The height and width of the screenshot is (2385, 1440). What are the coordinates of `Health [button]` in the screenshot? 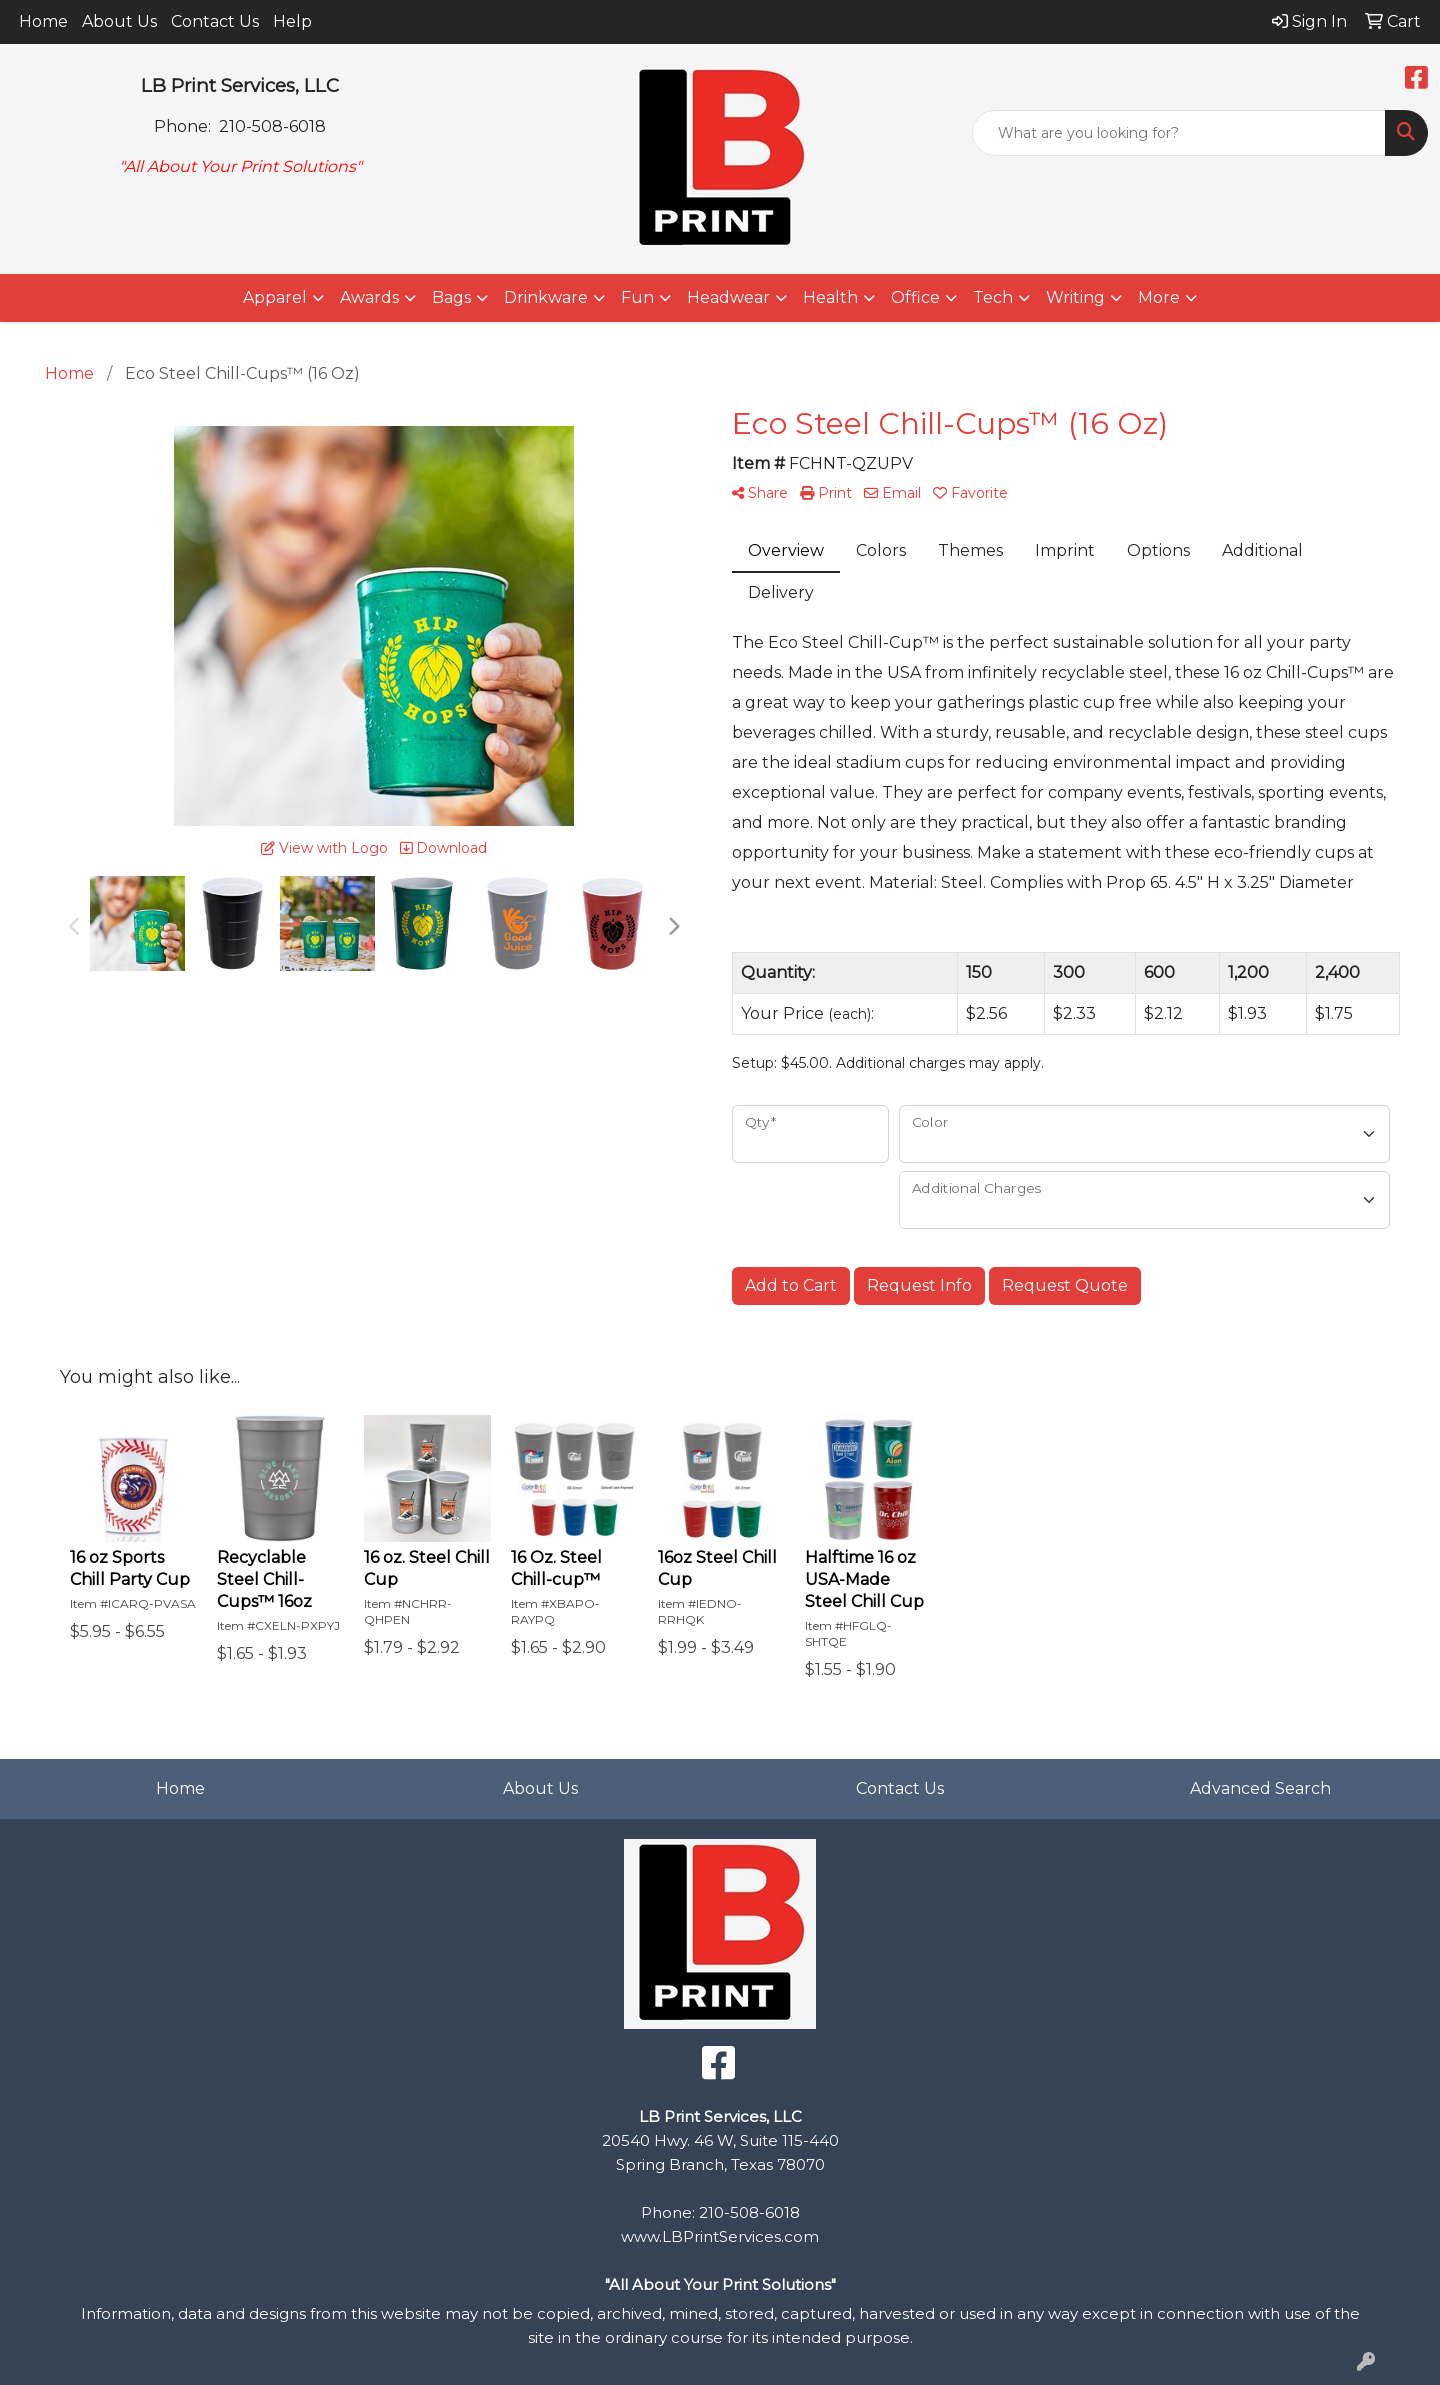 It's located at (830, 297).